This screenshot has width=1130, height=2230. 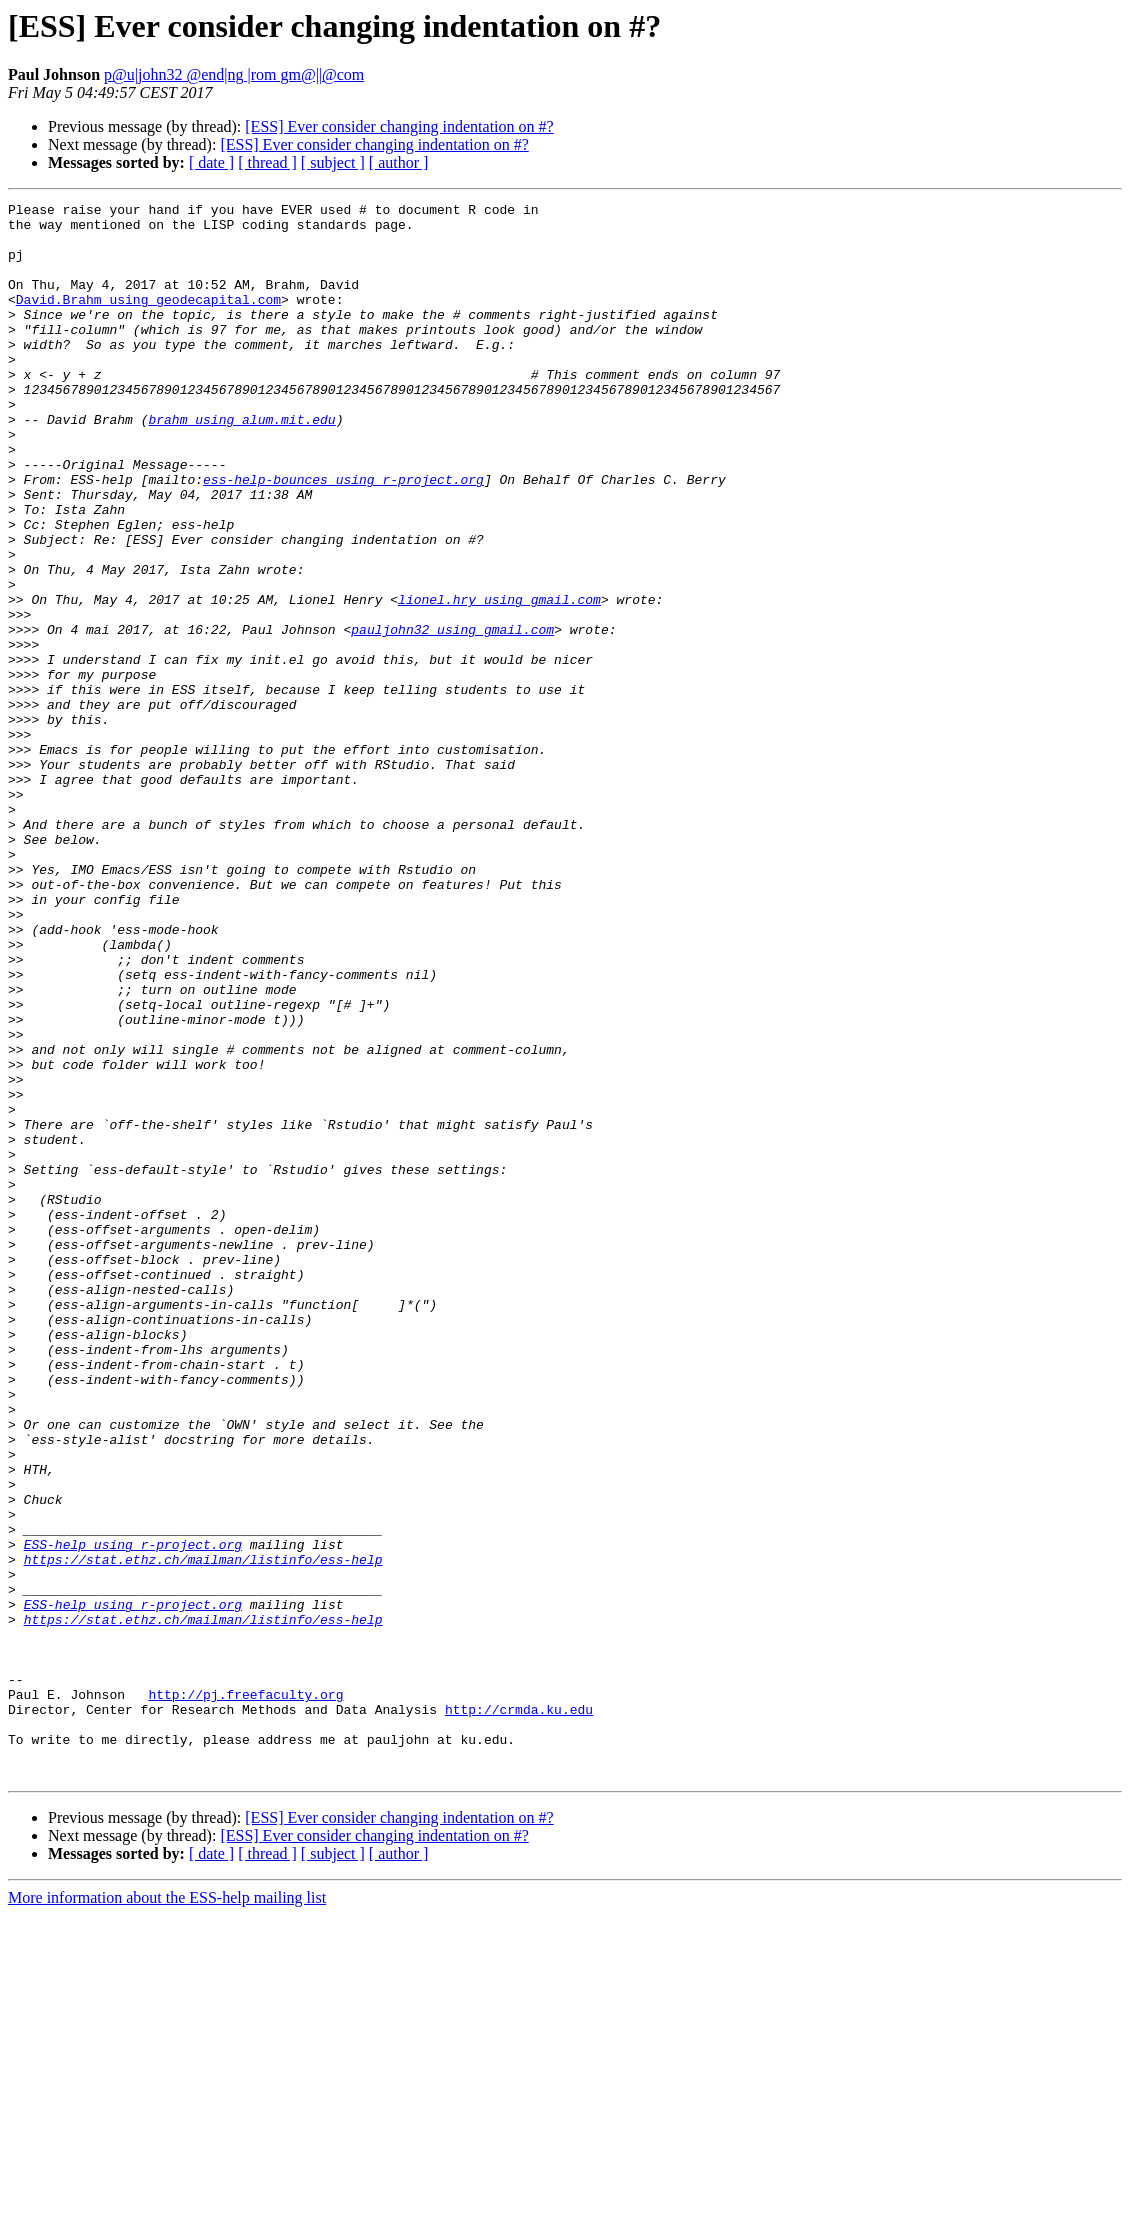 I want to click on [ESS] Ever consider changing indentation on #?, so click(x=399, y=126).